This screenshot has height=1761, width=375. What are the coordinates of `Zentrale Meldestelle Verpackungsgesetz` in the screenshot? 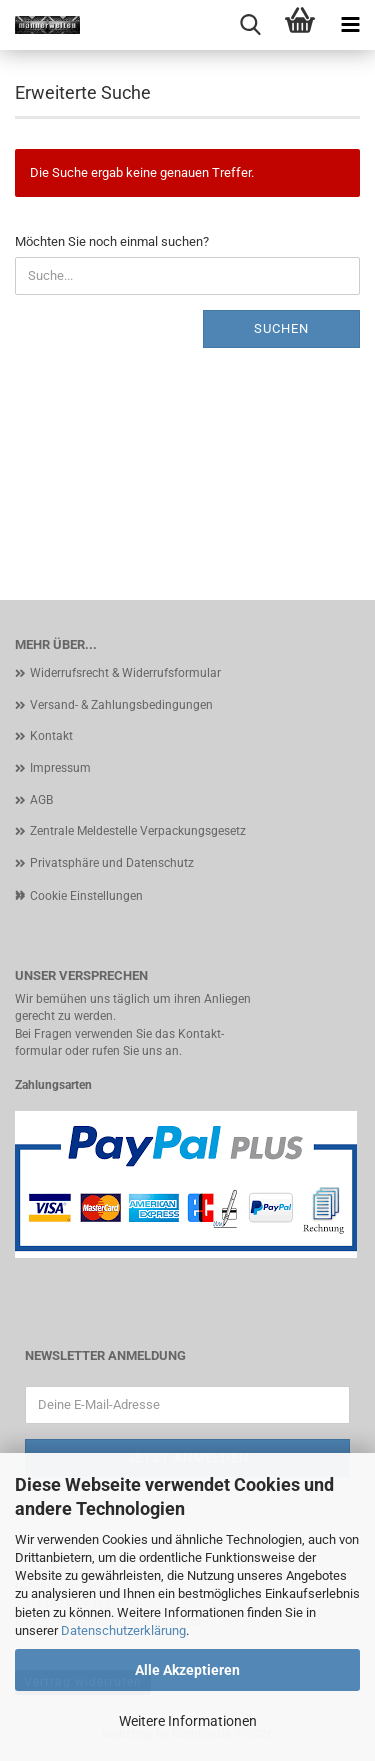 It's located at (138, 831).